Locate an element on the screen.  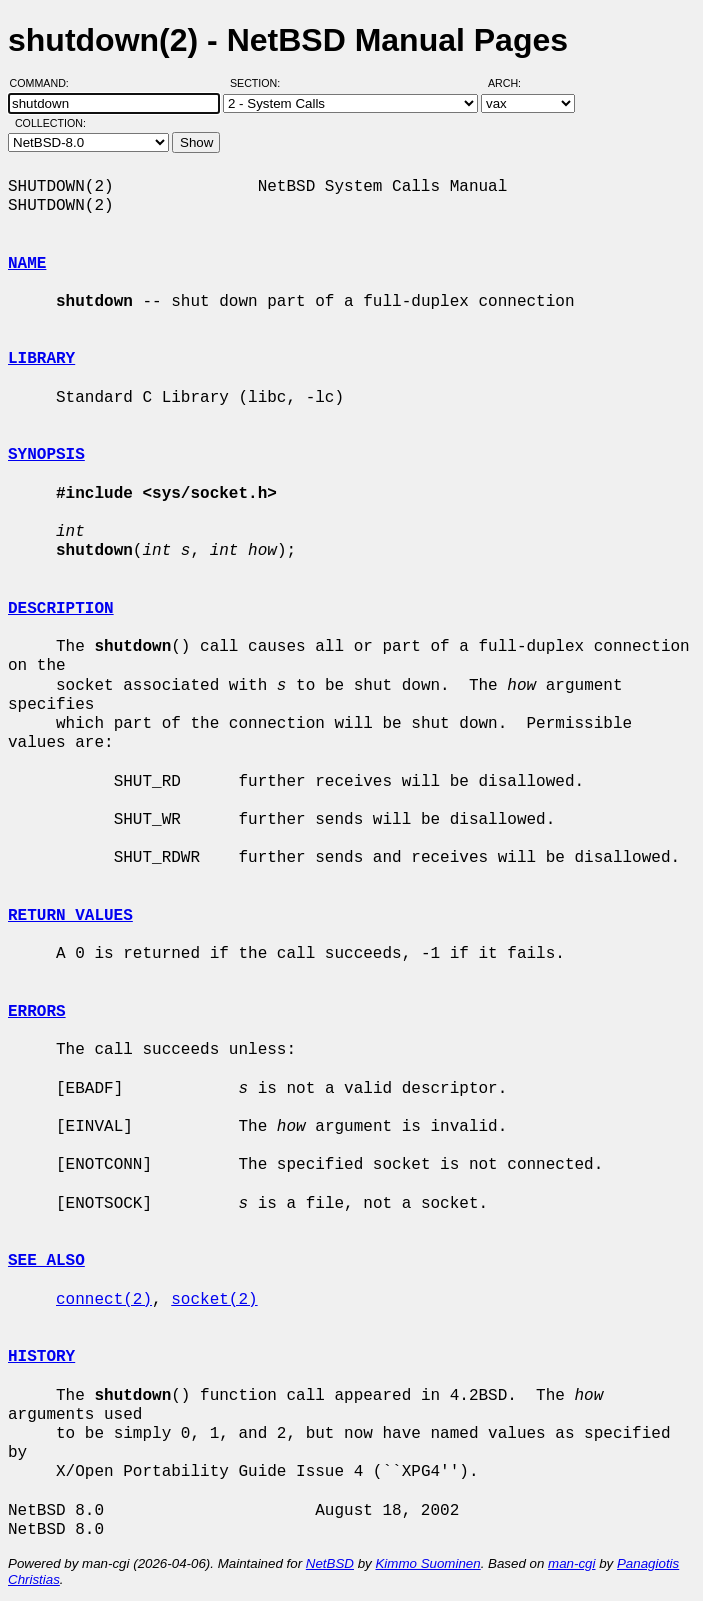
Kimmo Suominen is located at coordinates (427, 1563).